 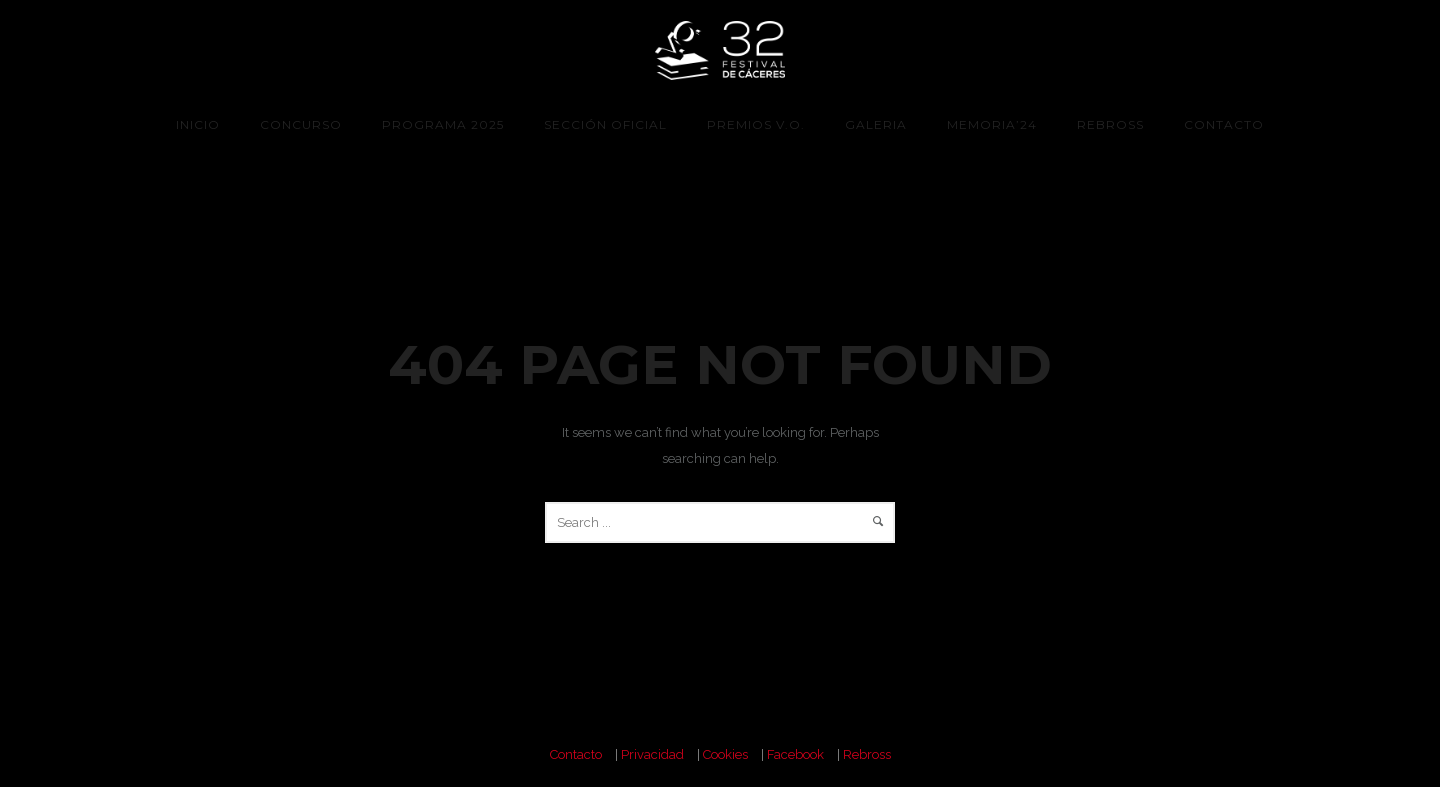 I want to click on Galeria, so click(x=876, y=124).